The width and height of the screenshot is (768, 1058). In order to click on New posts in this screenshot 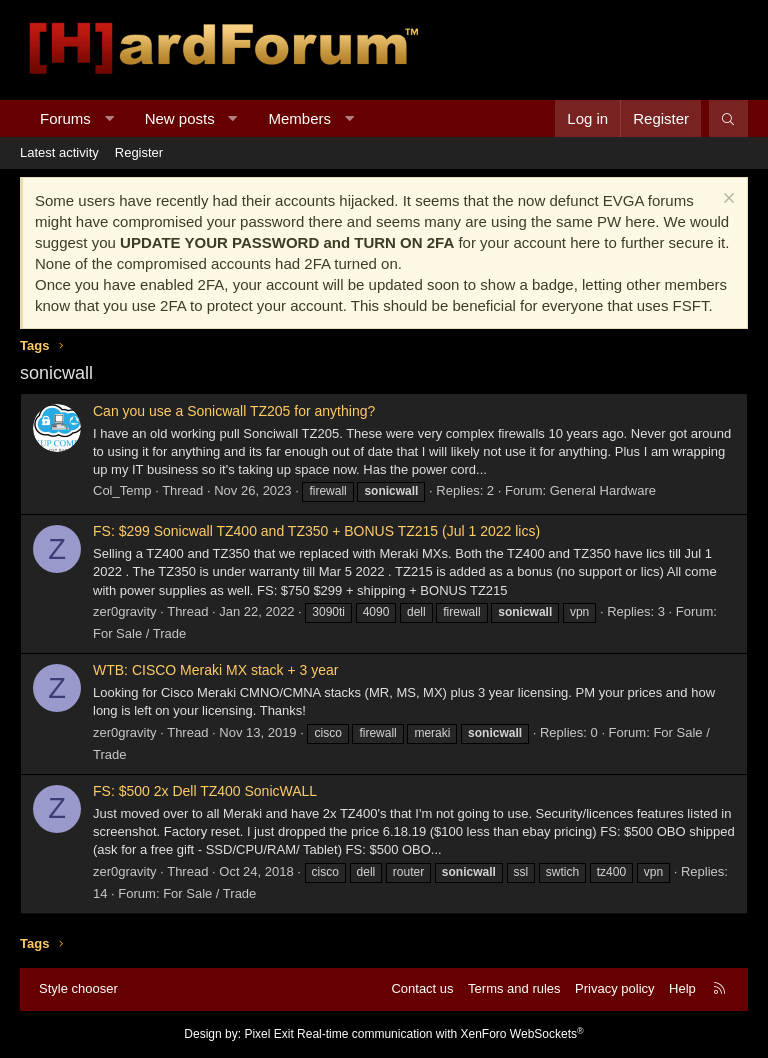, I will do `click(180, 118)`.